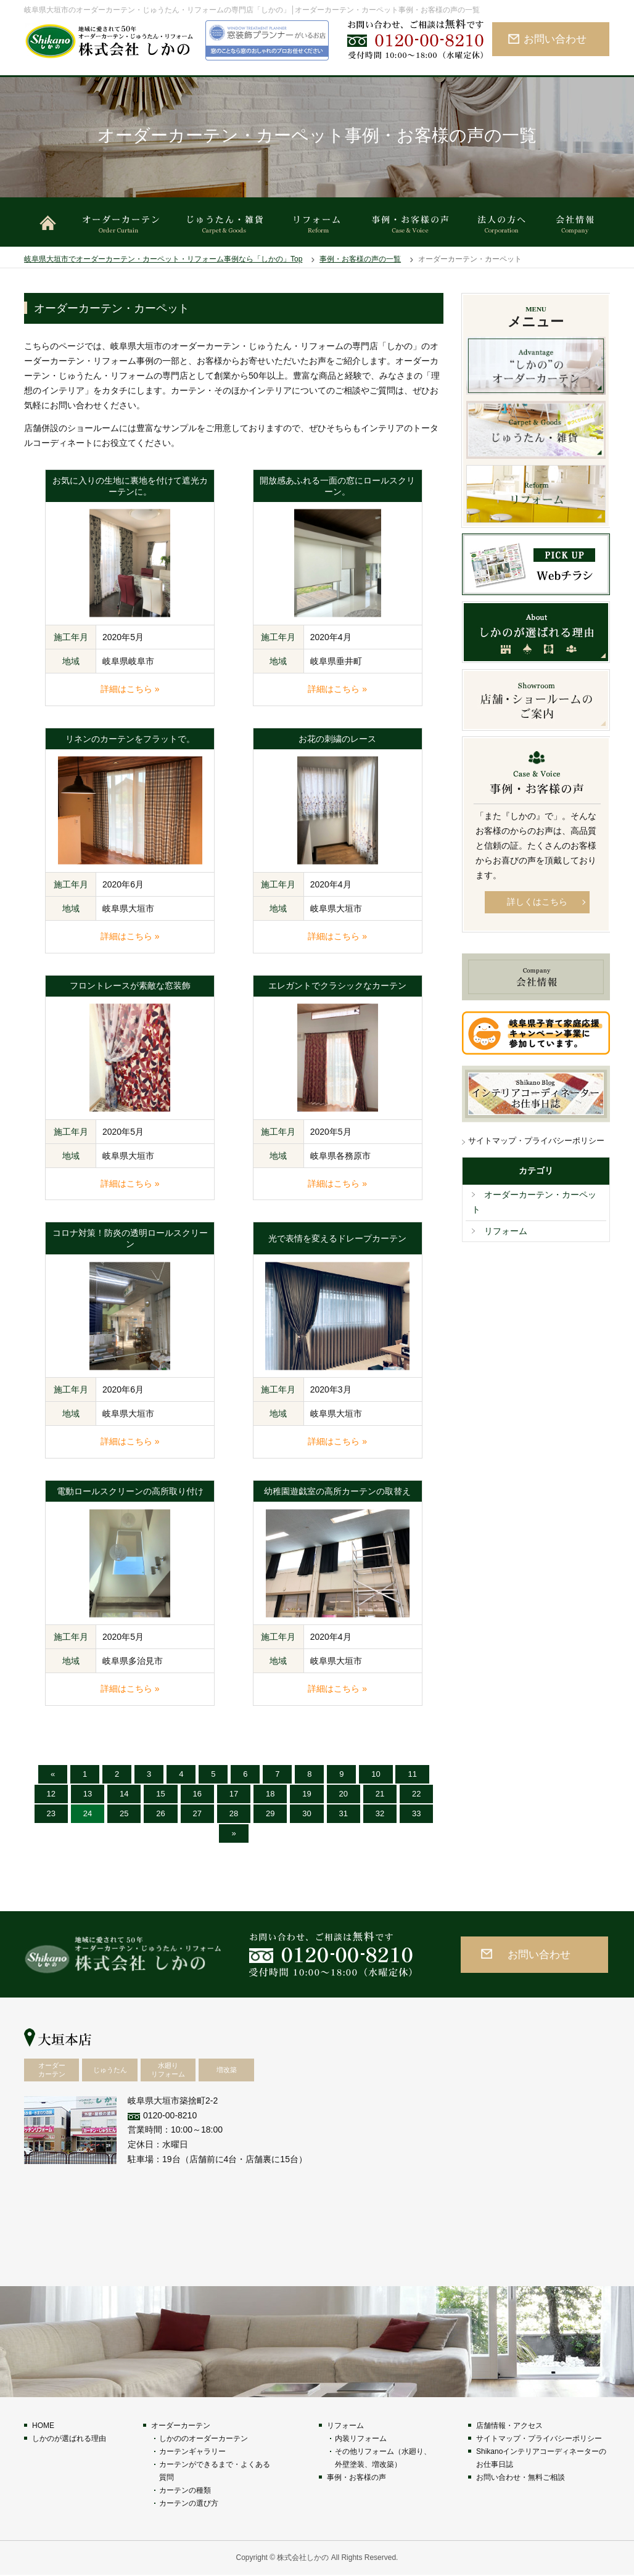  I want to click on カーテンの種類, so click(185, 2490).